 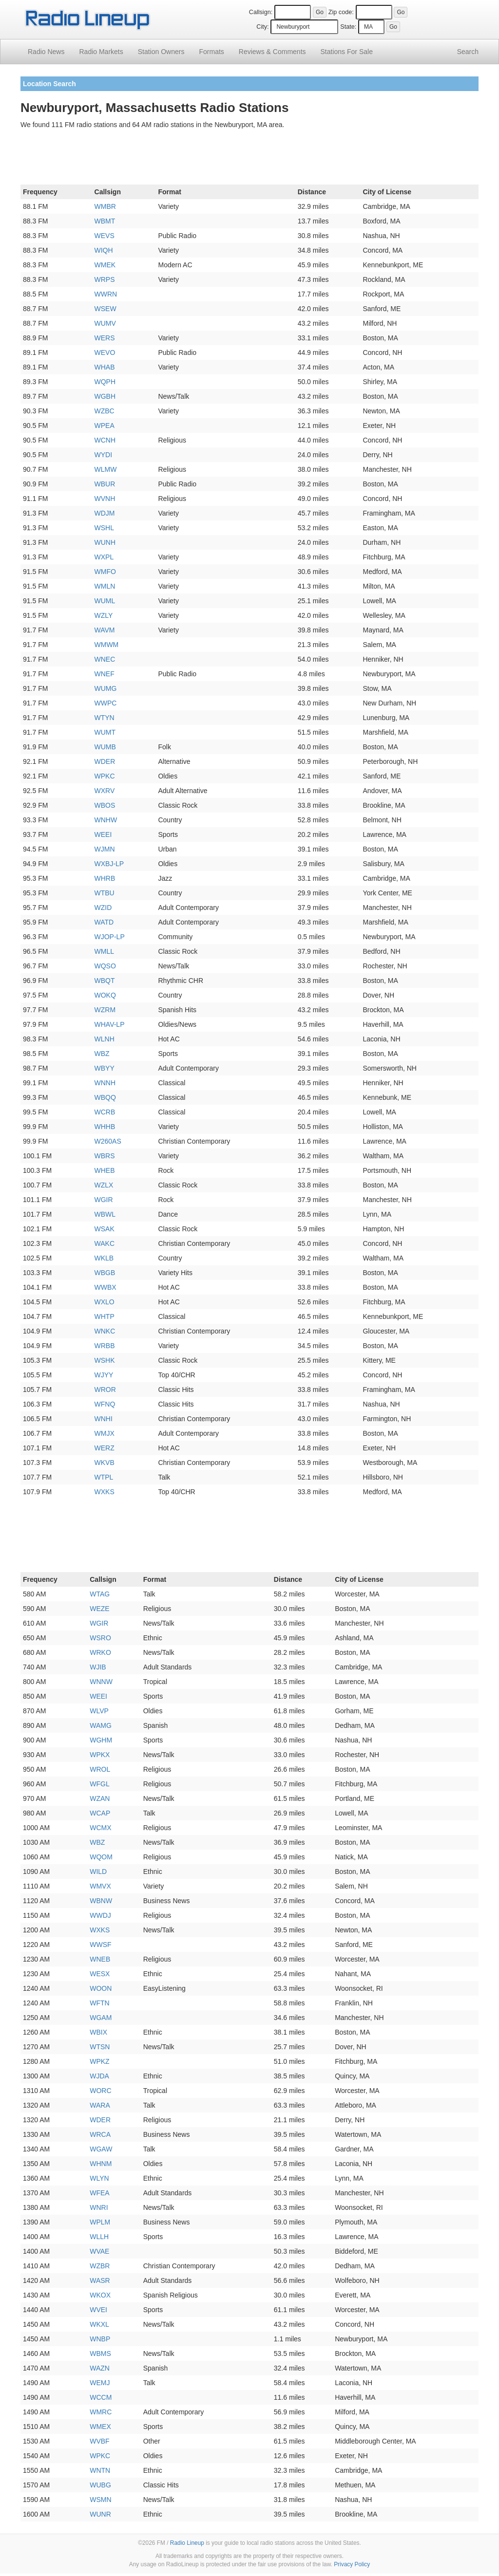 What do you see at coordinates (100, 2090) in the screenshot?
I see `WORC` at bounding box center [100, 2090].